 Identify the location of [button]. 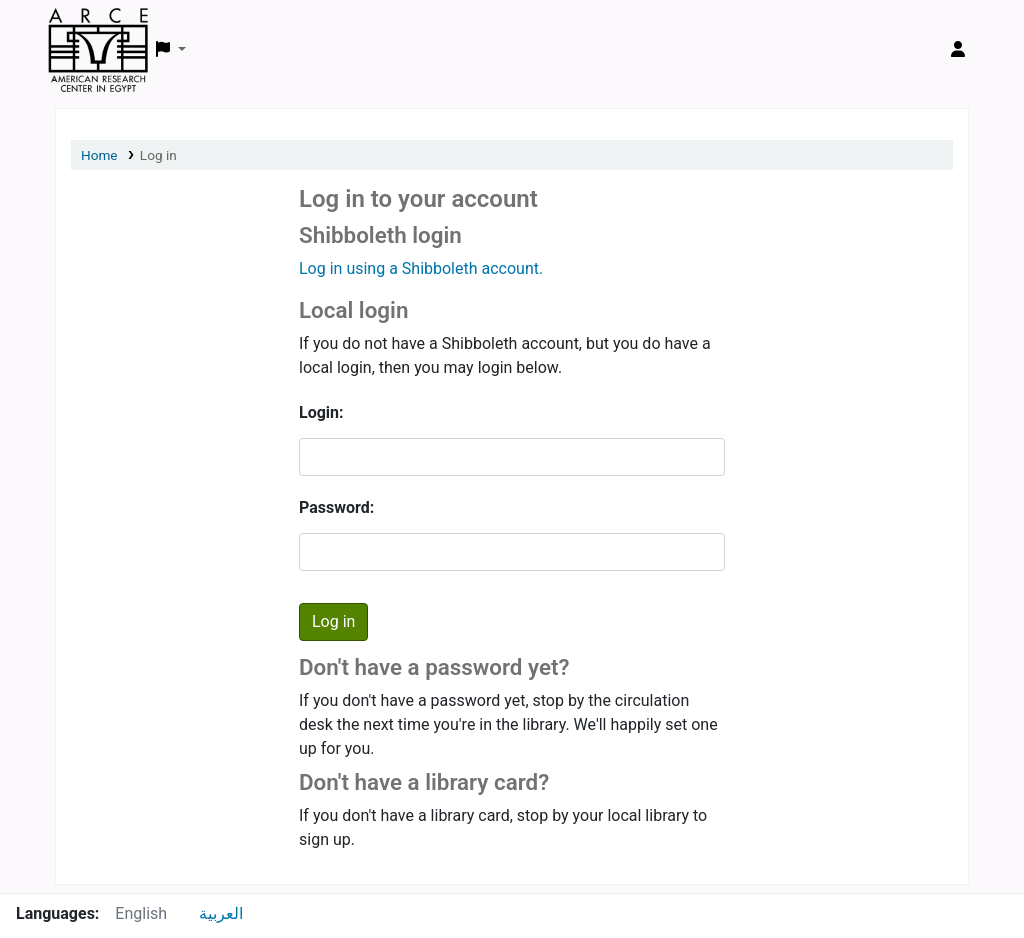
(171, 50).